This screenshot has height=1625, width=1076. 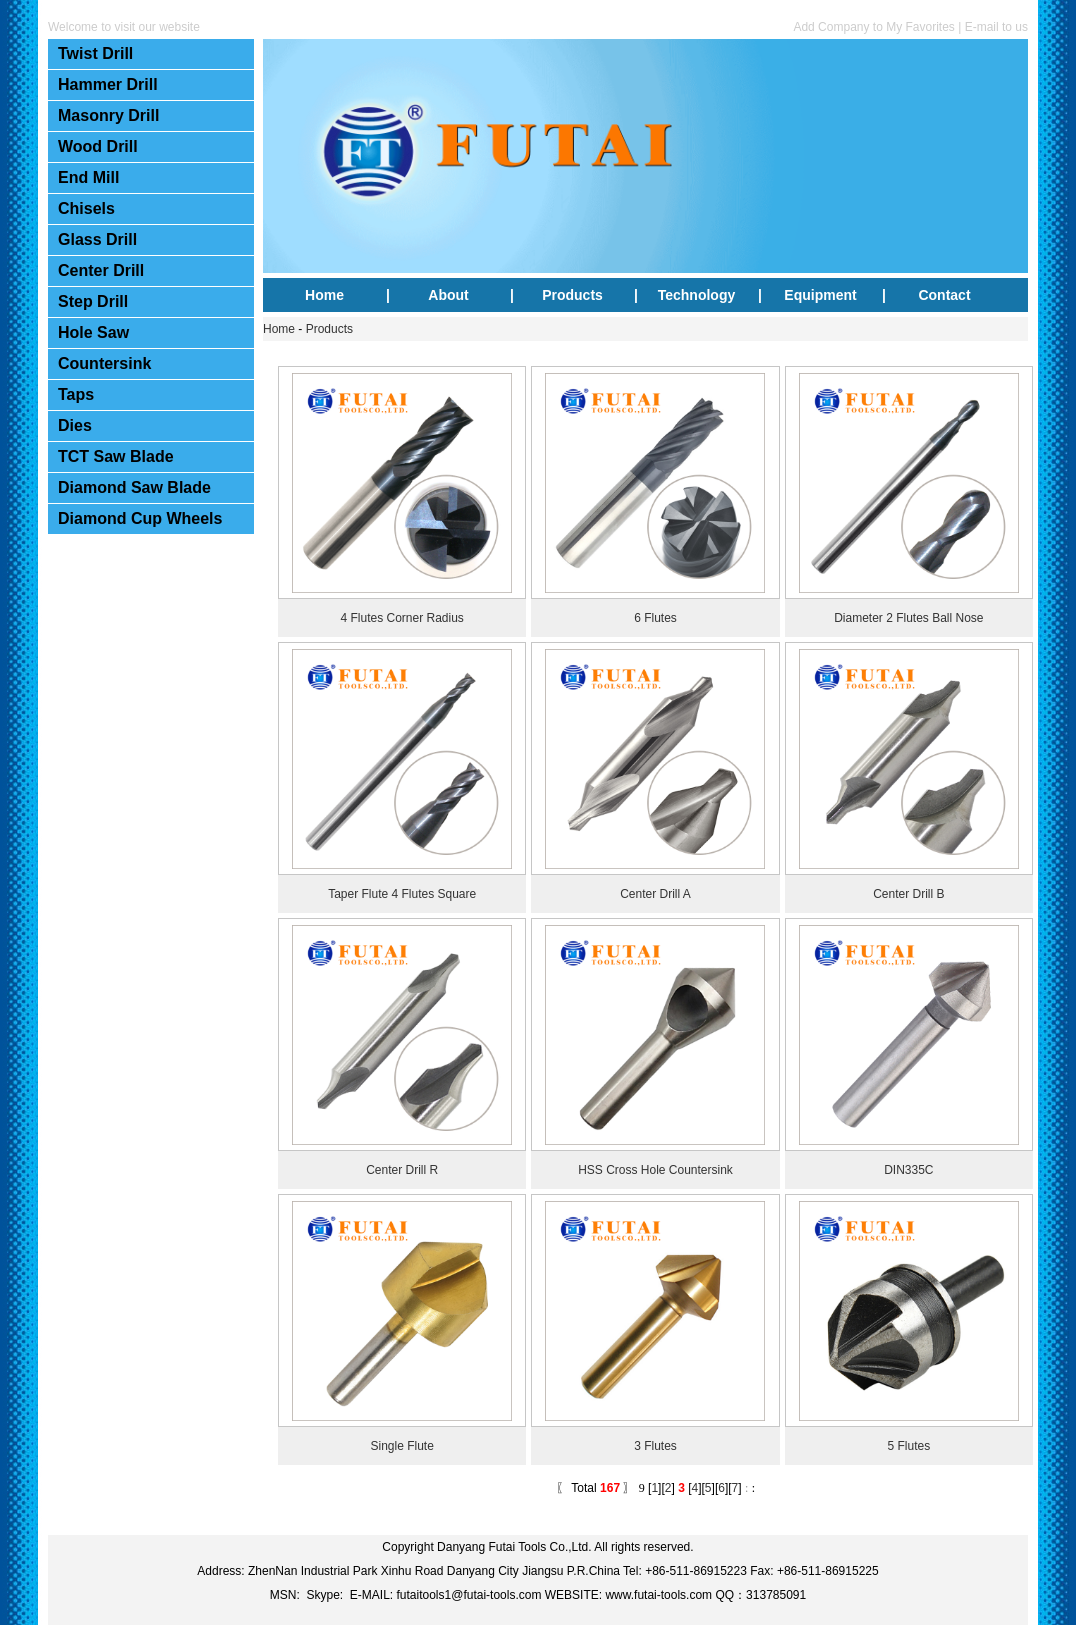 I want to click on Technology, so click(x=697, y=295).